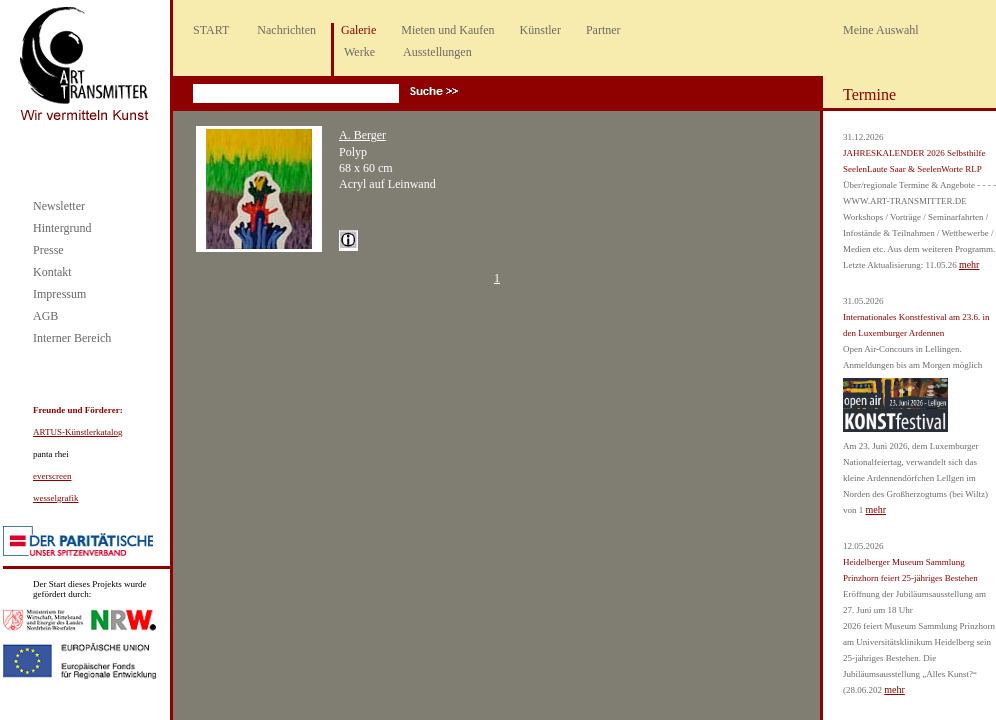 The width and height of the screenshot is (996, 720). Describe the element at coordinates (540, 30) in the screenshot. I see `Künstler` at that location.